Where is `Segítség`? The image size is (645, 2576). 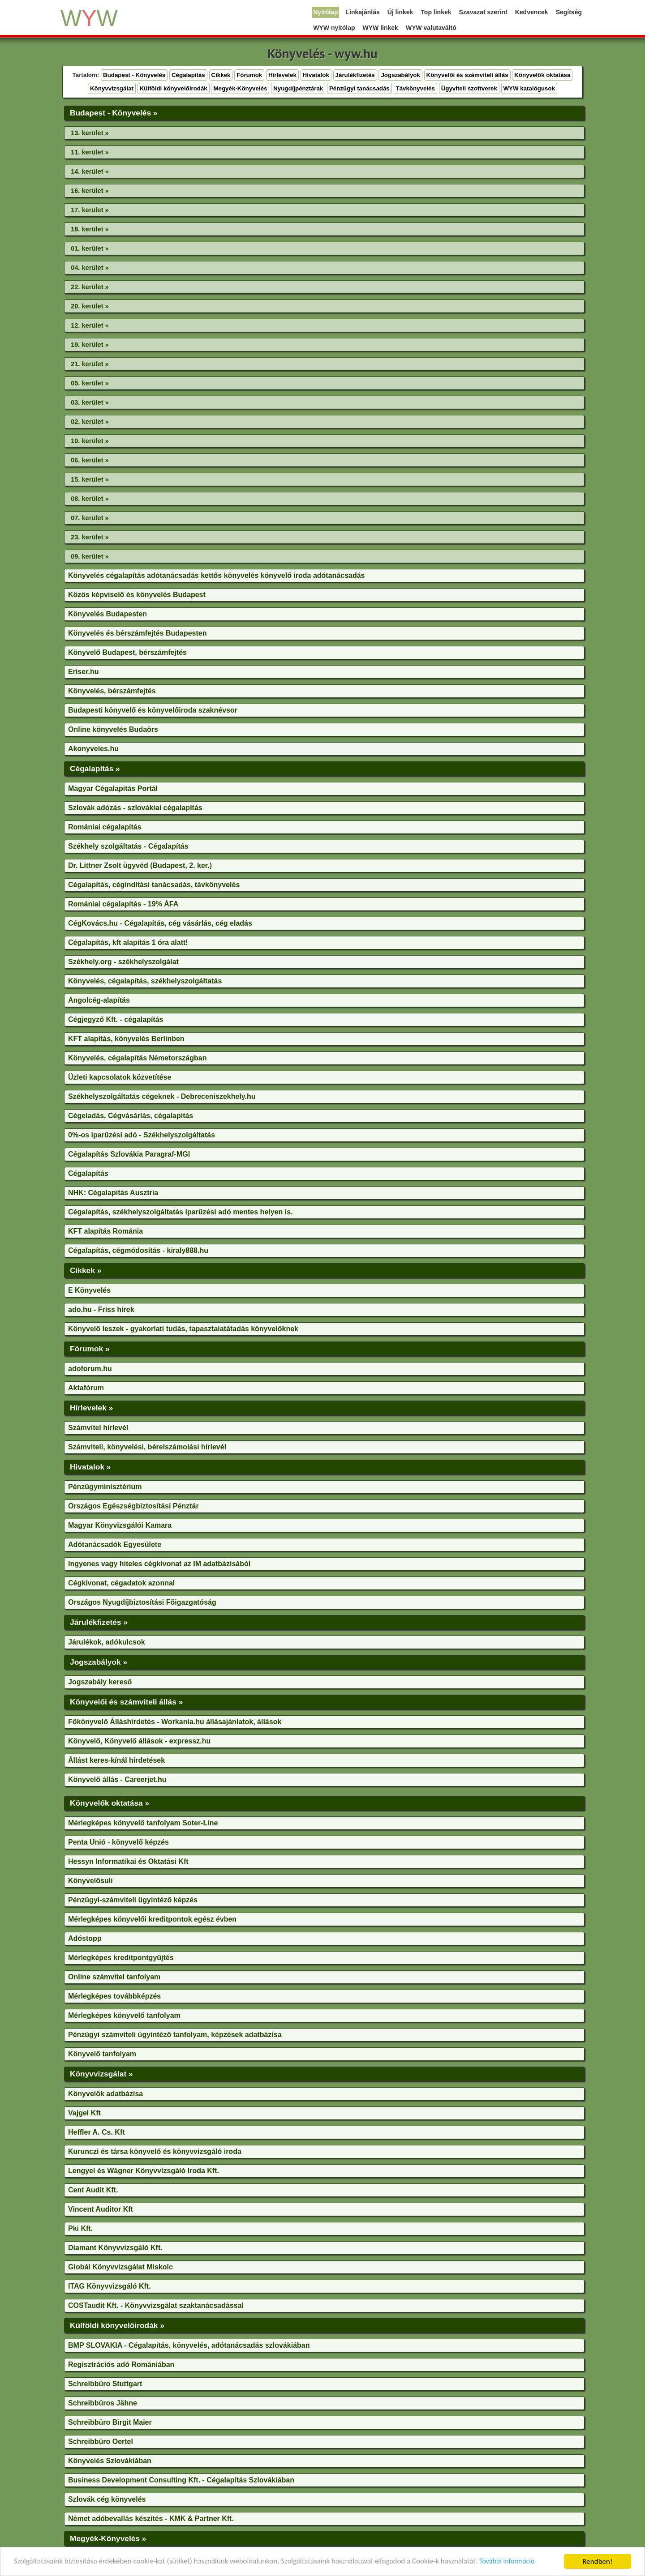
Segítség is located at coordinates (569, 12).